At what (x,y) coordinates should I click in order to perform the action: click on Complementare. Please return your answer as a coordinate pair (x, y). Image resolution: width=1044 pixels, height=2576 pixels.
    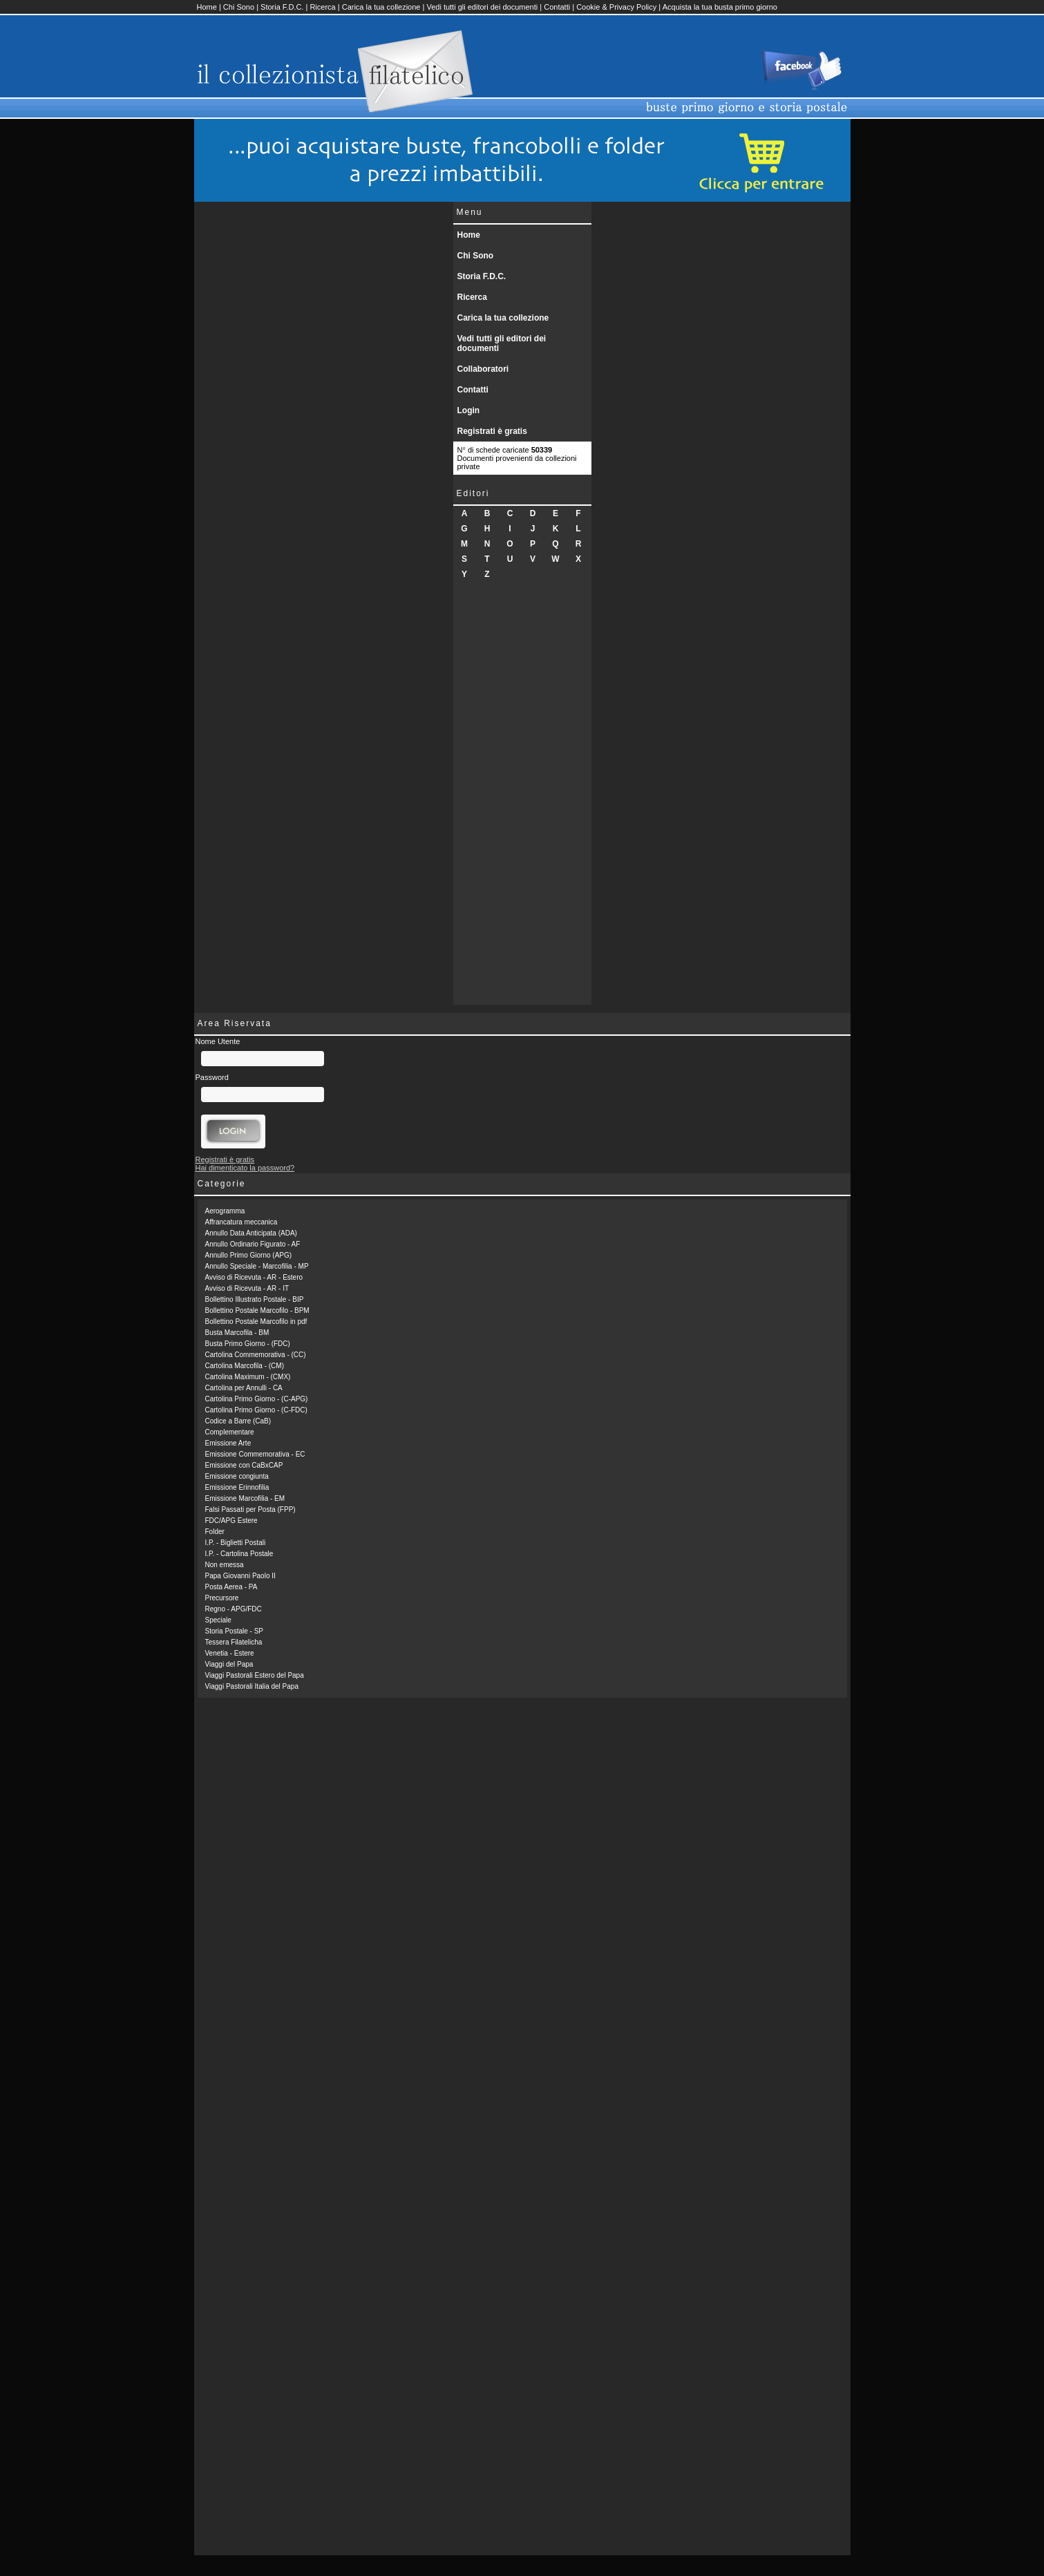
    Looking at the image, I should click on (229, 1432).